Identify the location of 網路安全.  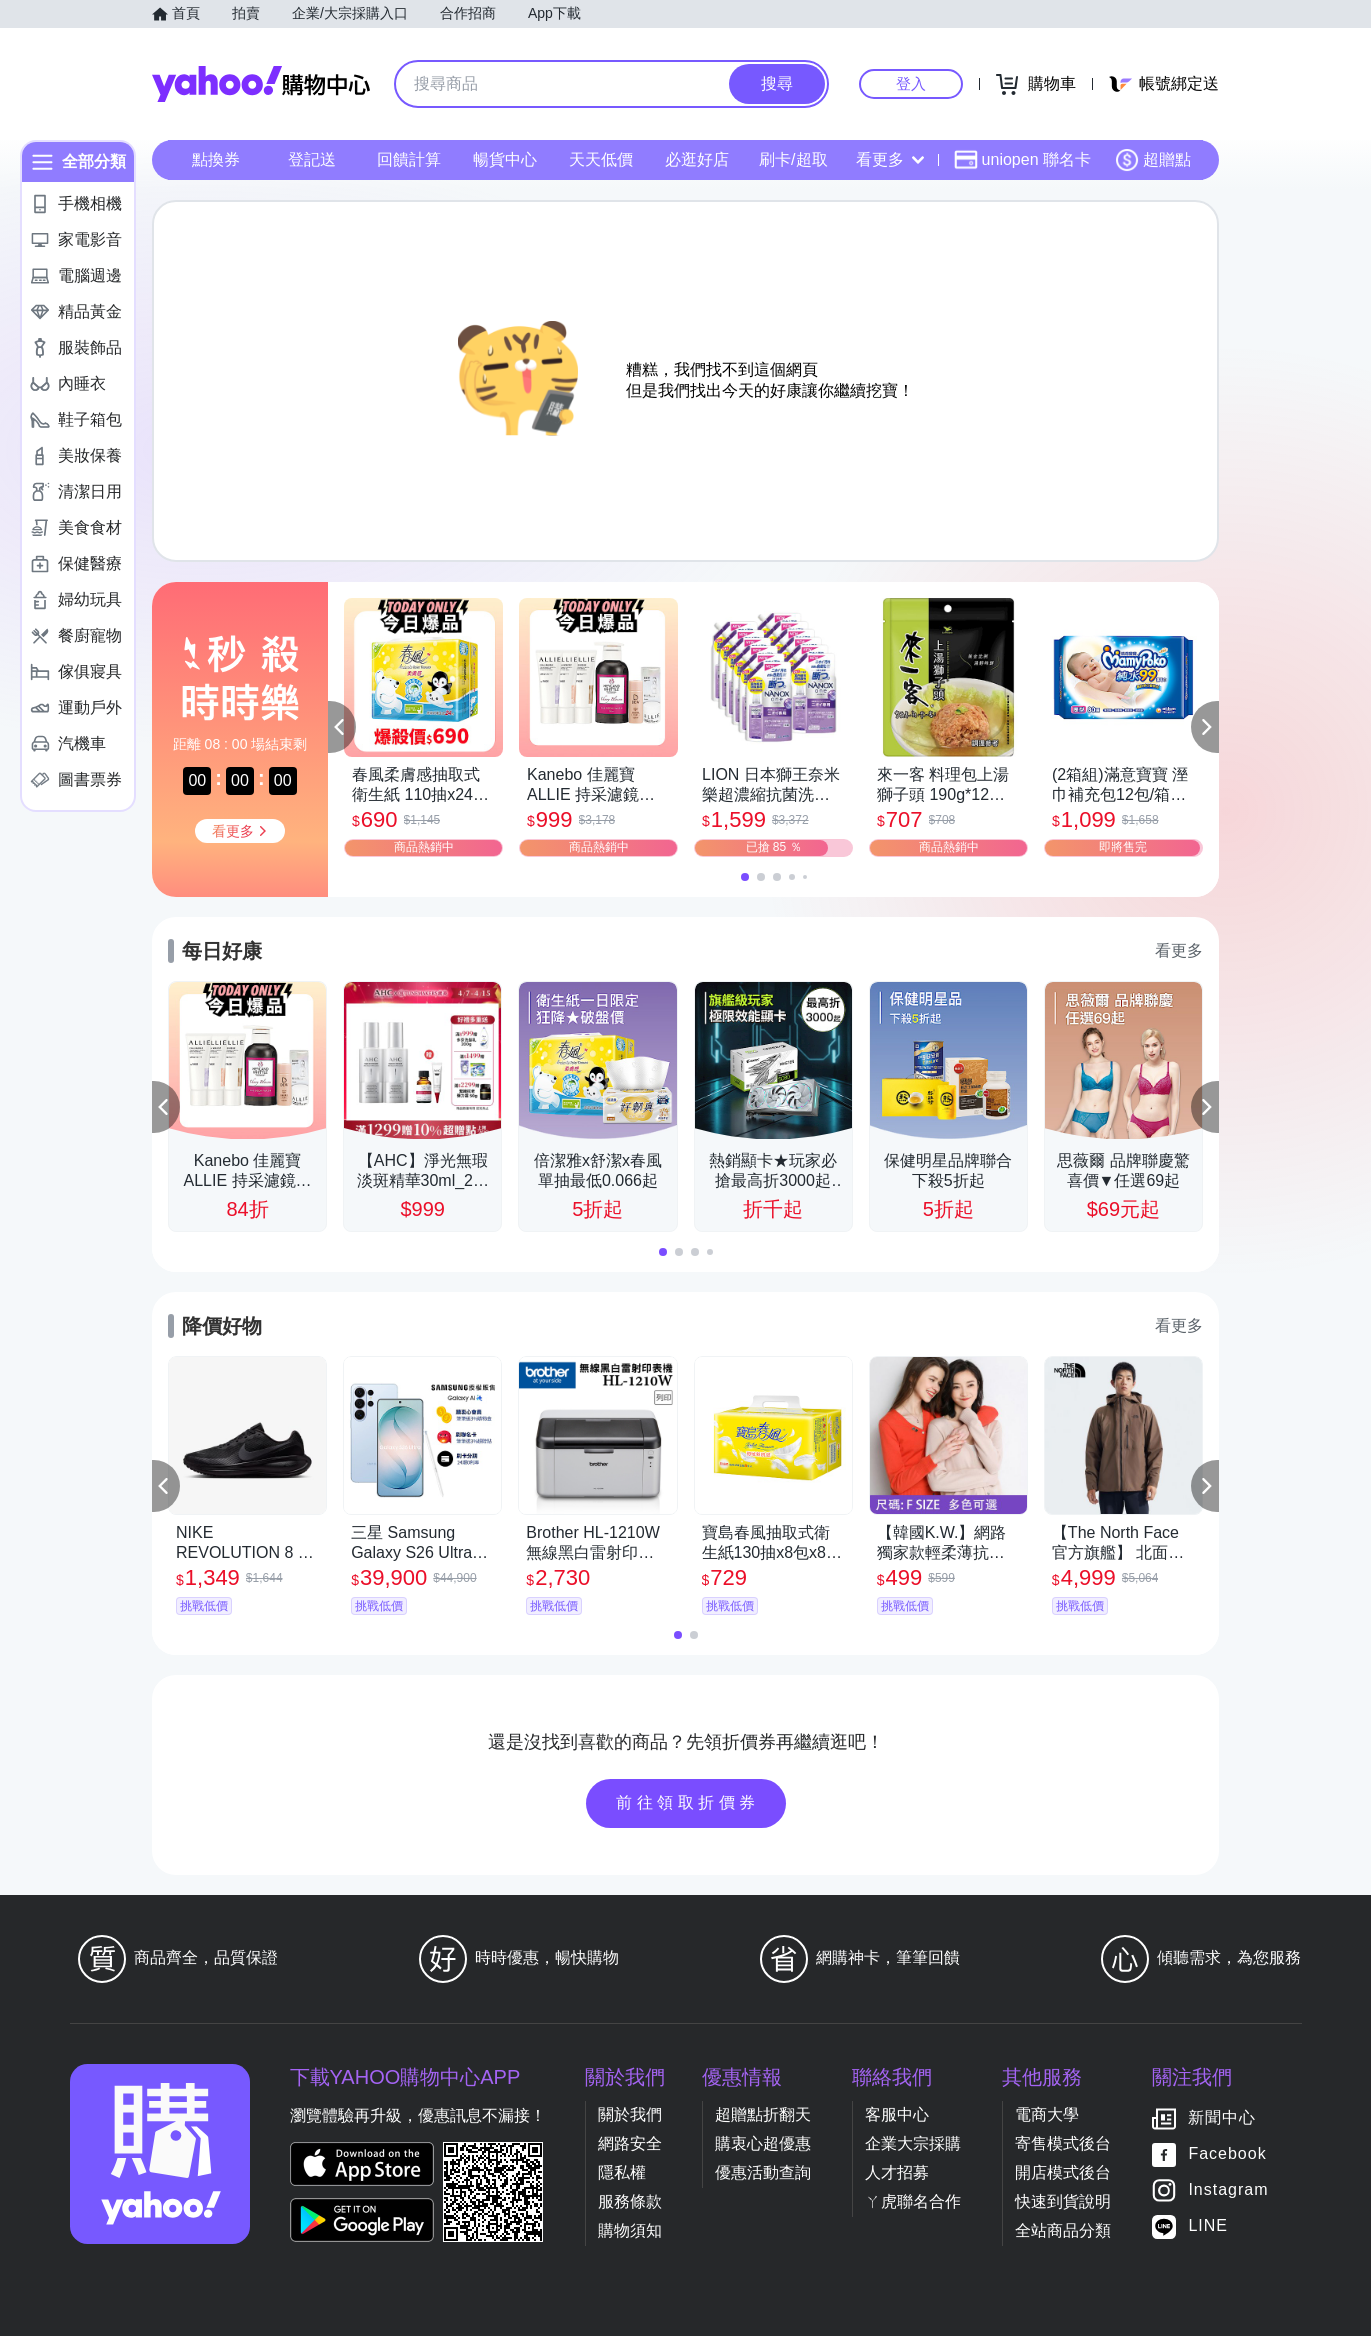
(630, 2143).